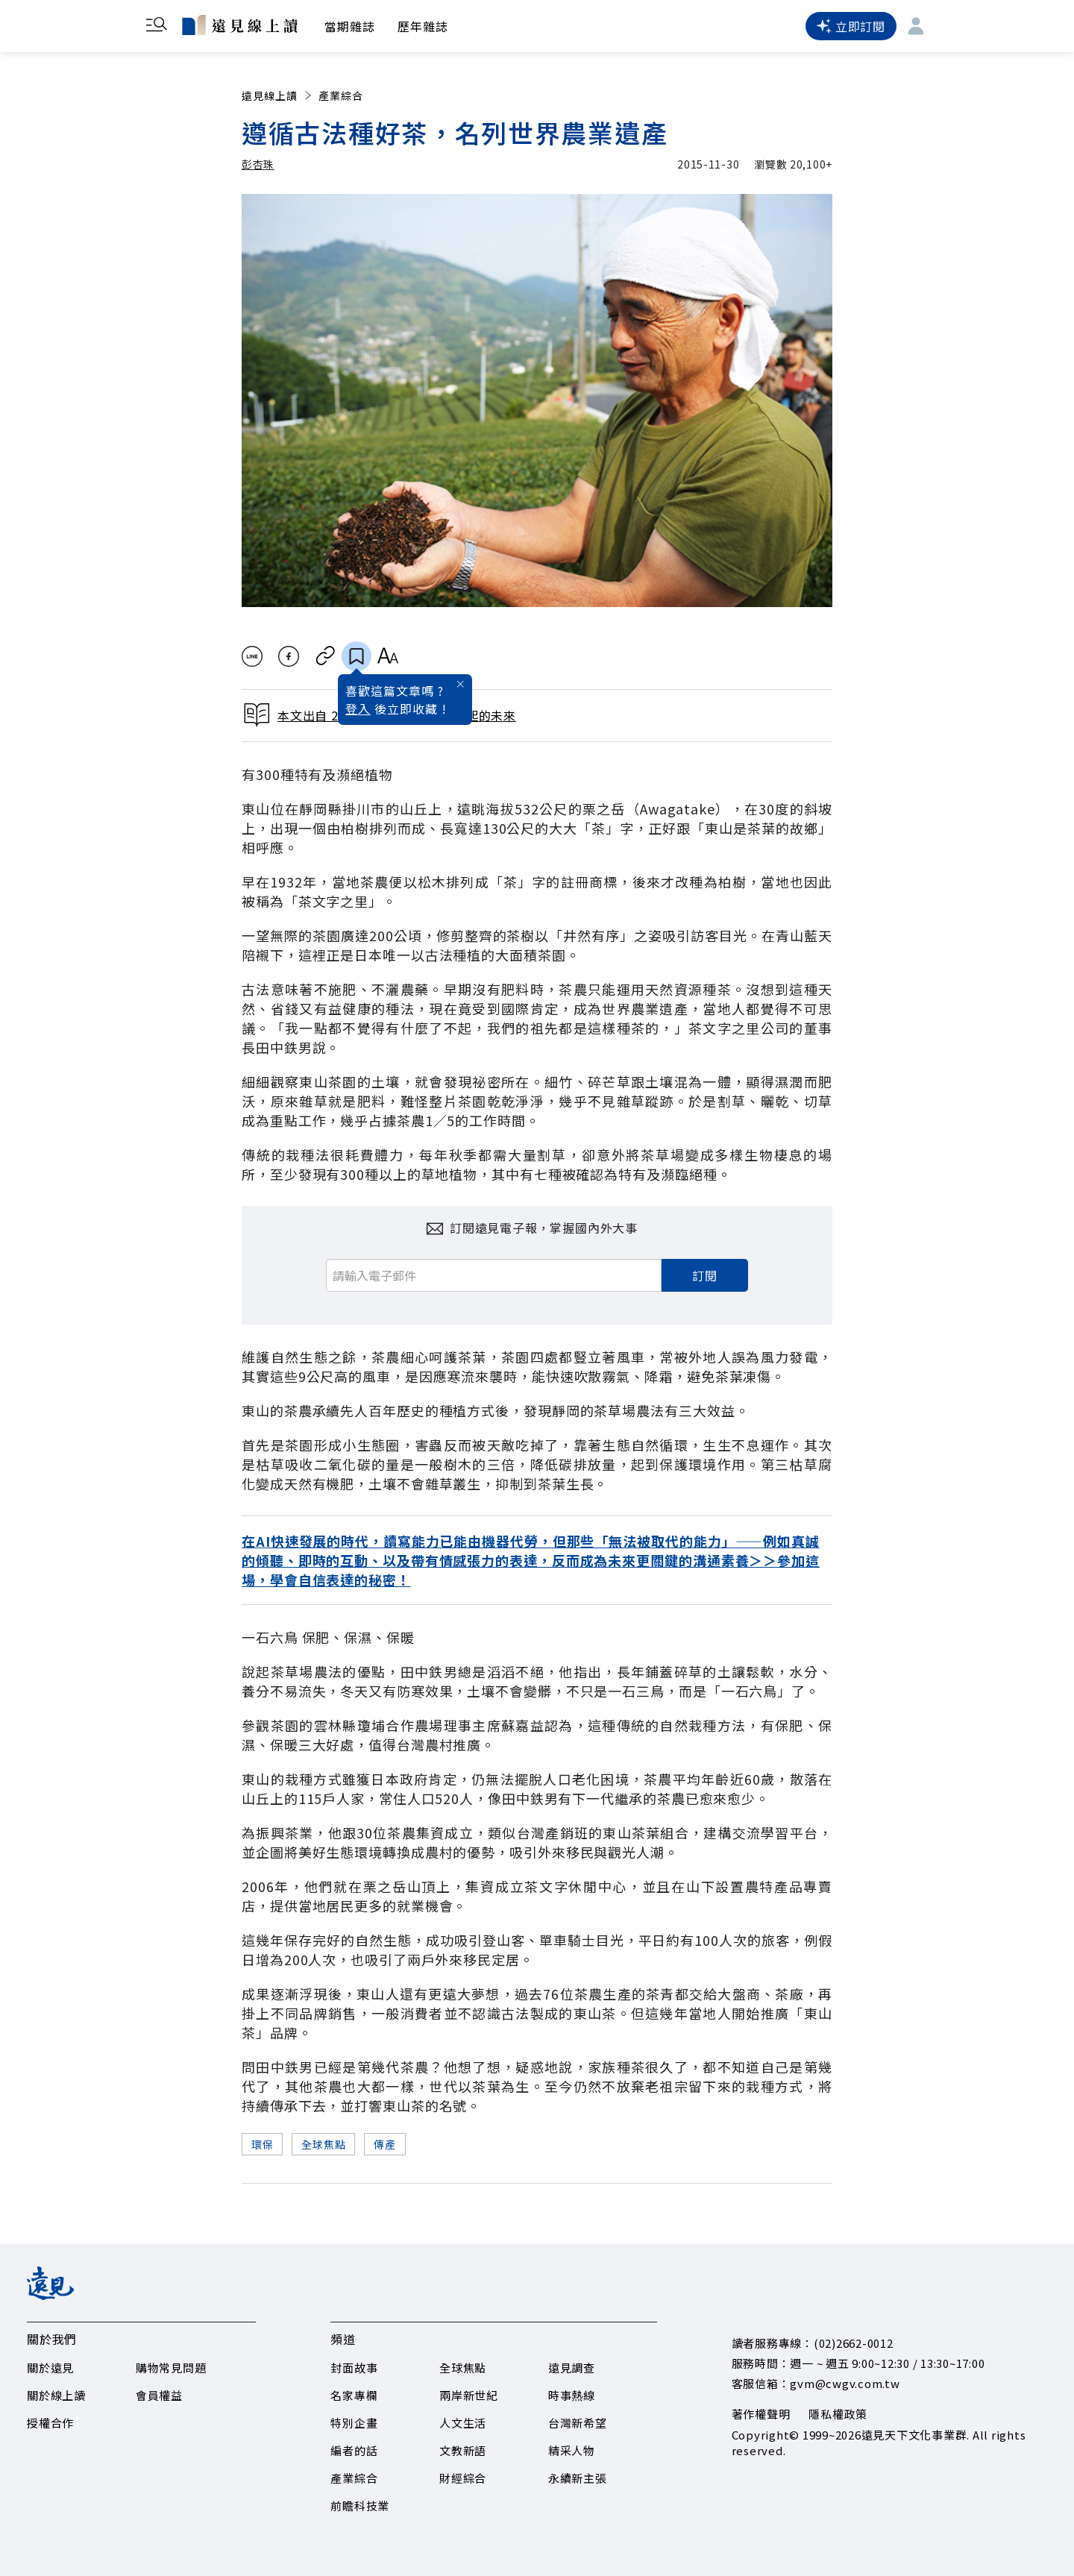 The image size is (1074, 2576). Describe the element at coordinates (571, 2367) in the screenshot. I see `遠見調查` at that location.